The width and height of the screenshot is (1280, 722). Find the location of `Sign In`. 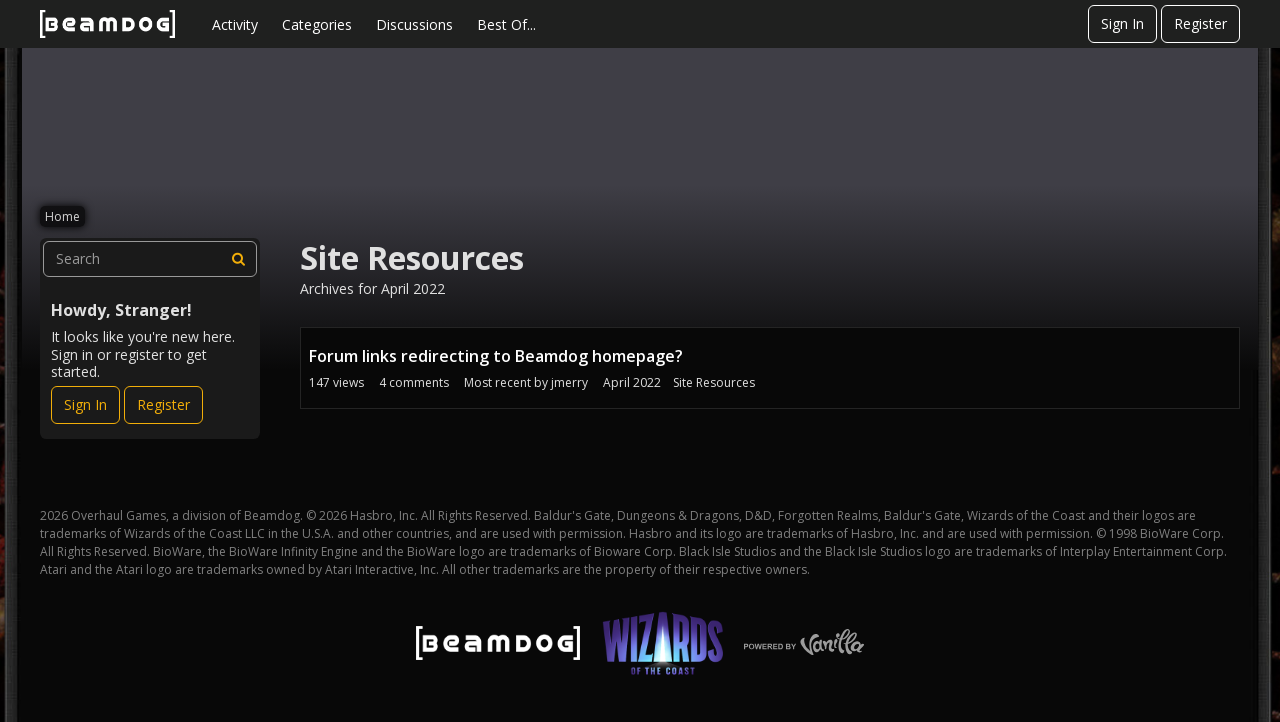

Sign In is located at coordinates (1122, 23).